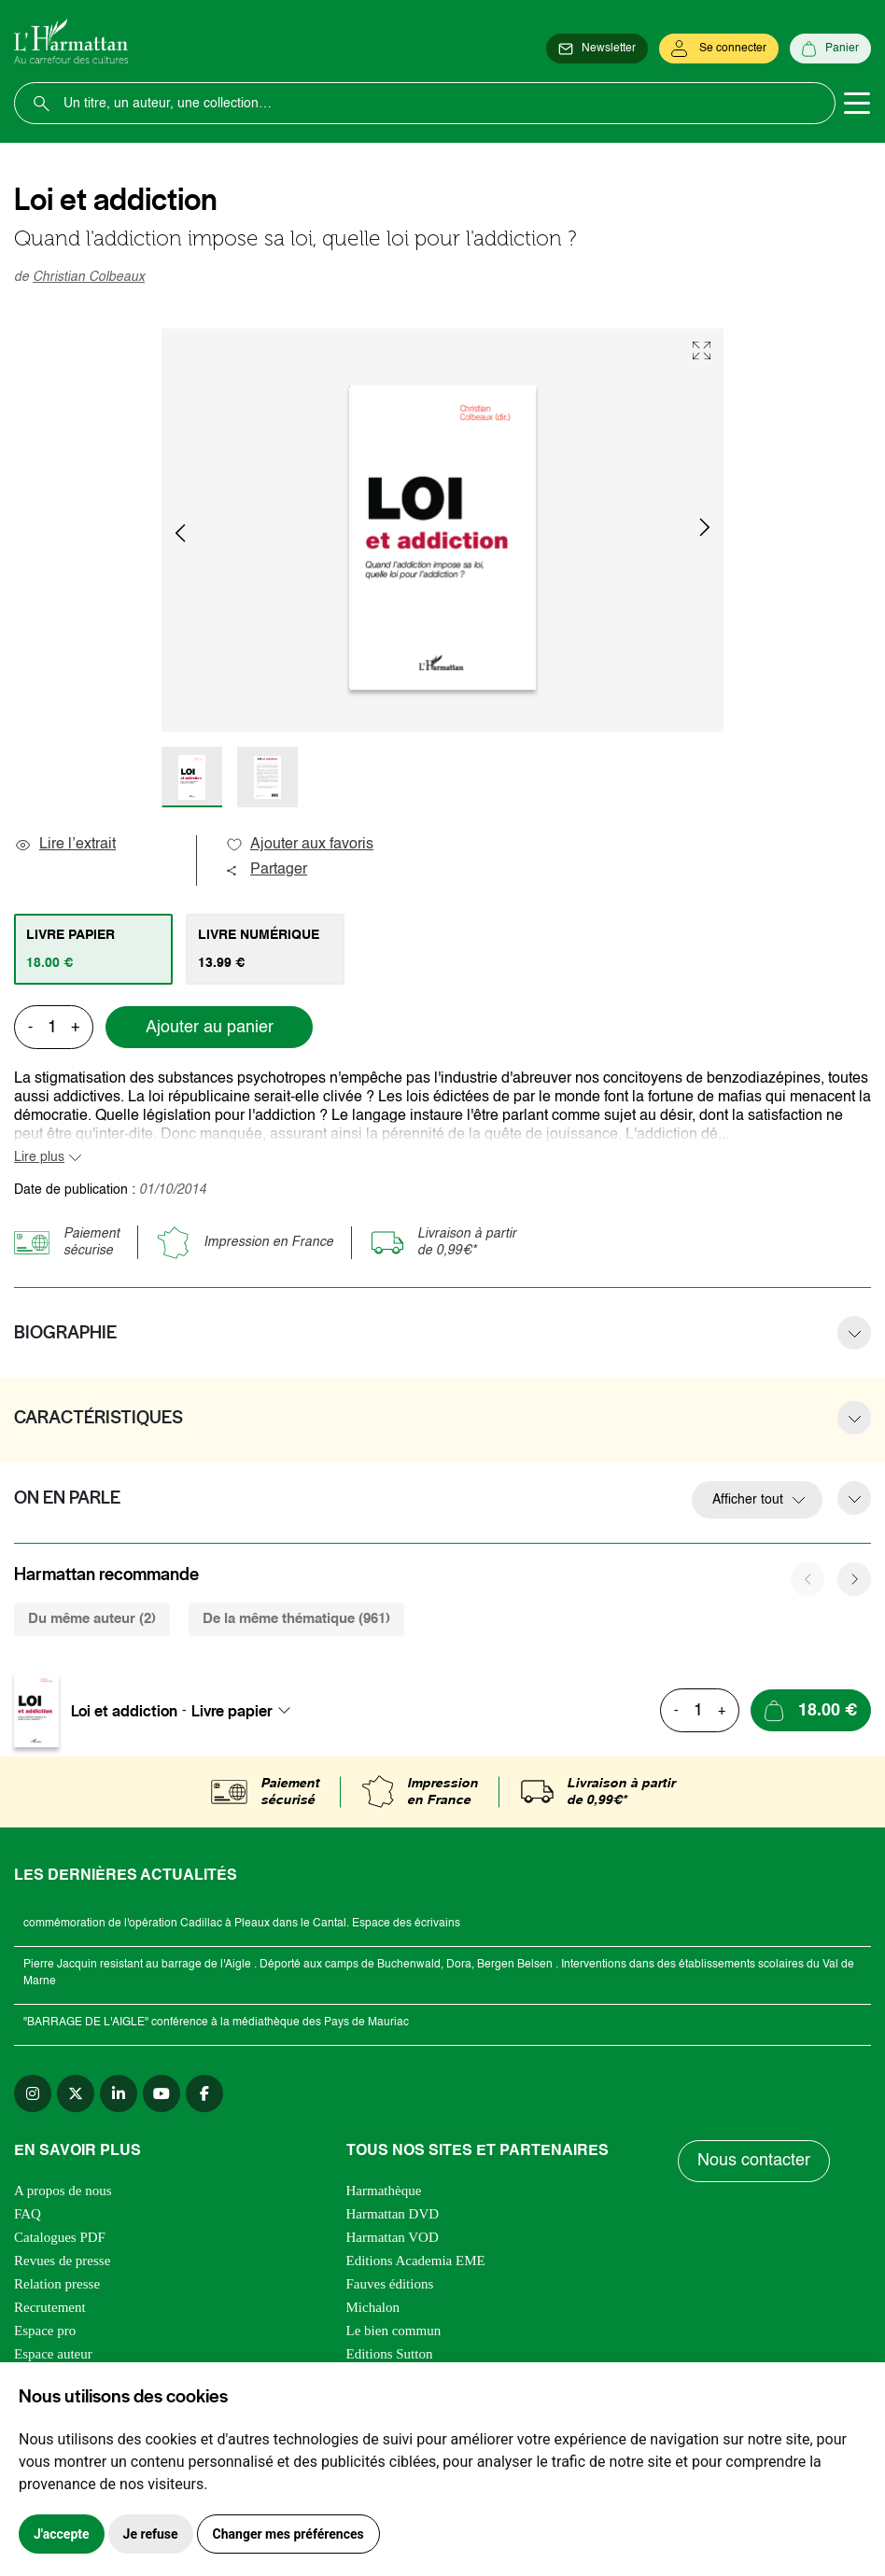 Image resolution: width=885 pixels, height=2576 pixels. Describe the element at coordinates (93, 949) in the screenshot. I see `[tab]` at that location.